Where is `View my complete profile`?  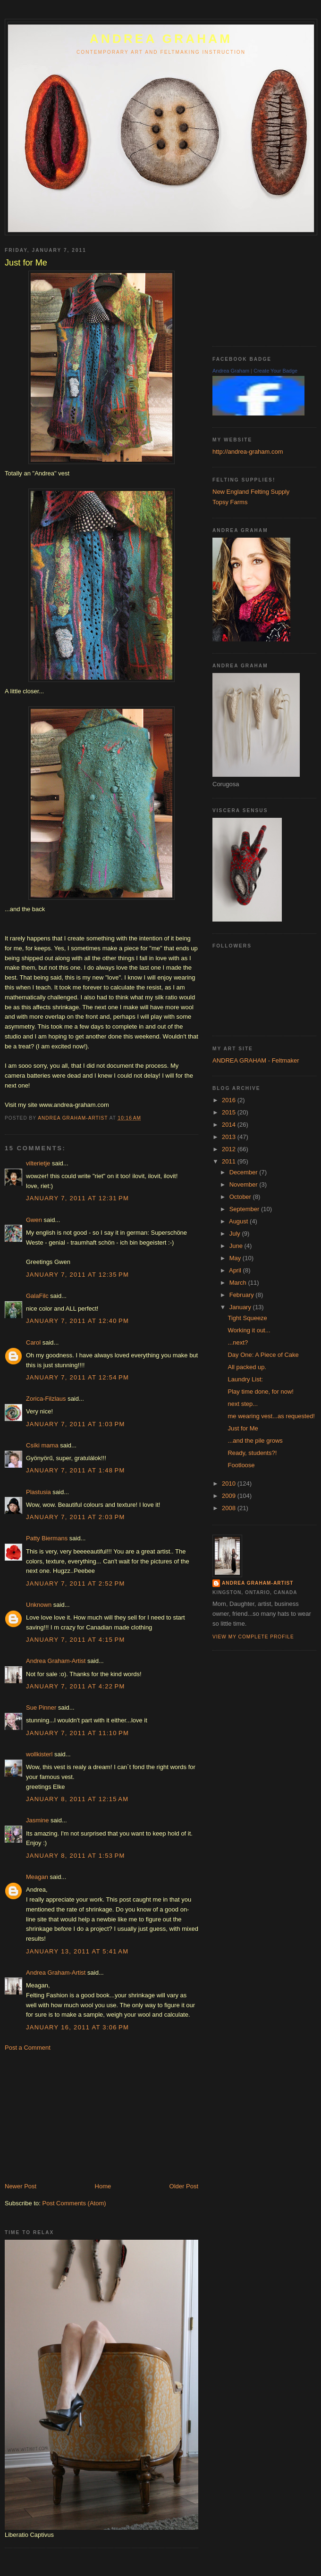
View my complete profile is located at coordinates (253, 1636).